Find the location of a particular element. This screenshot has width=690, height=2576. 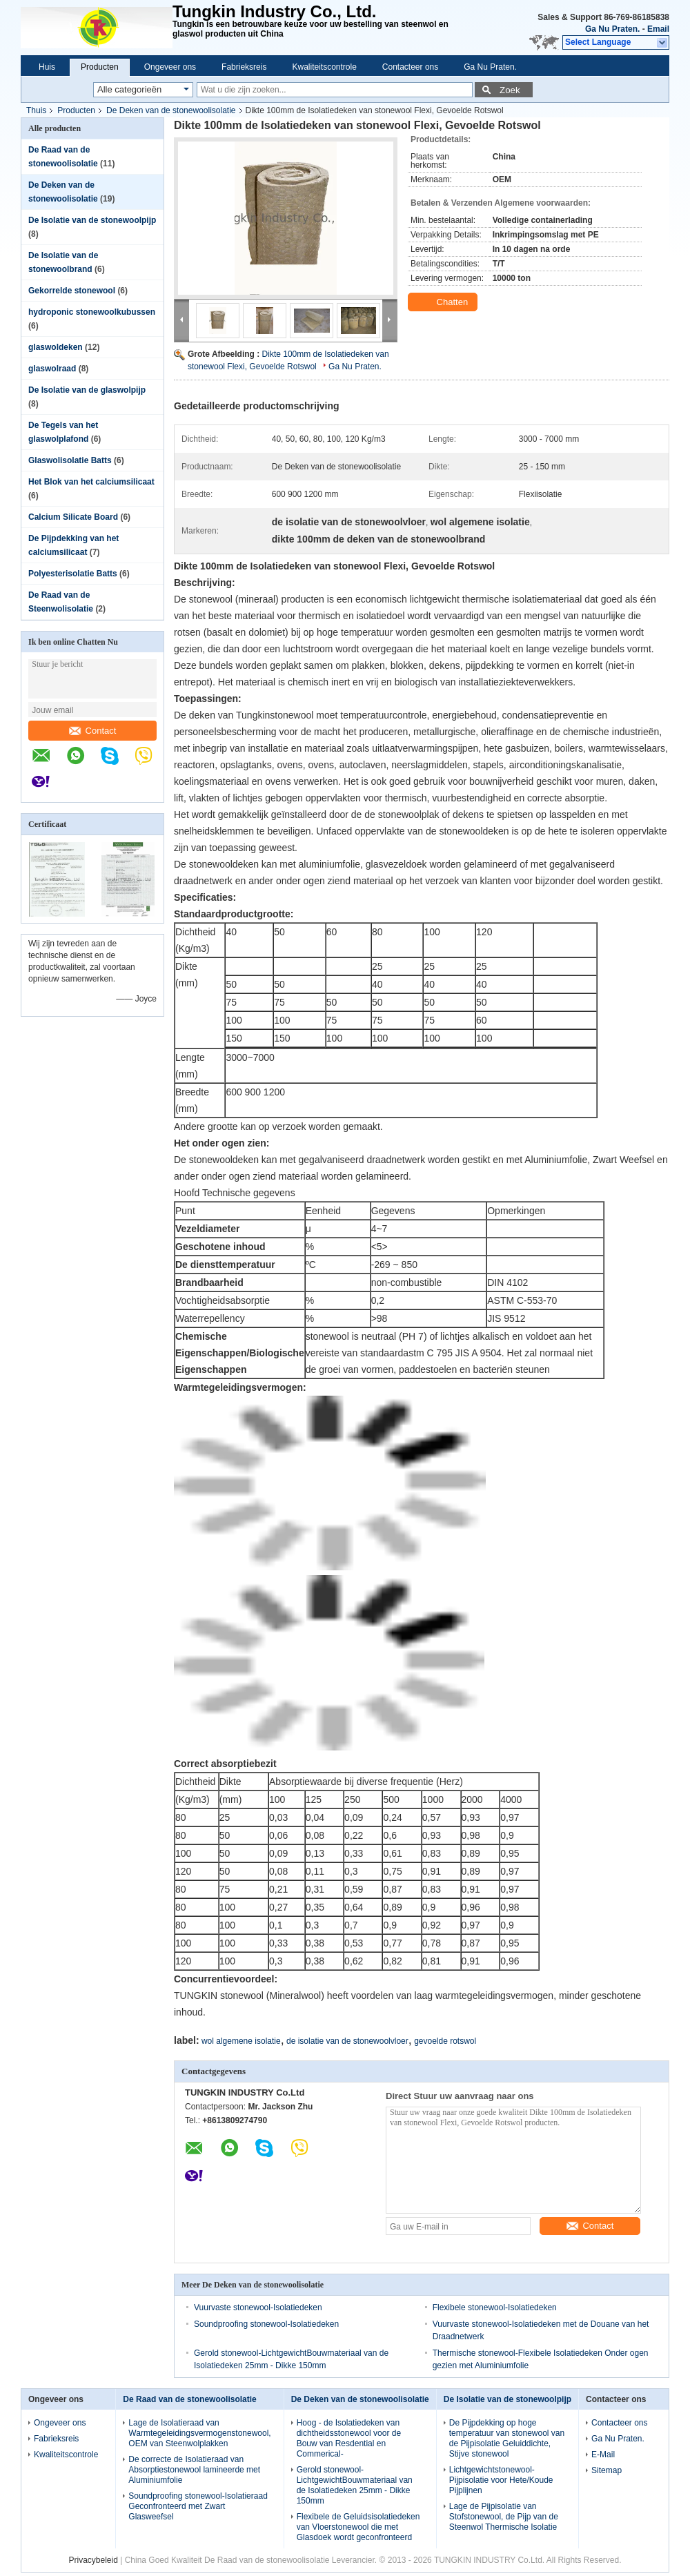

Kwaliteitscontrole is located at coordinates (324, 67).